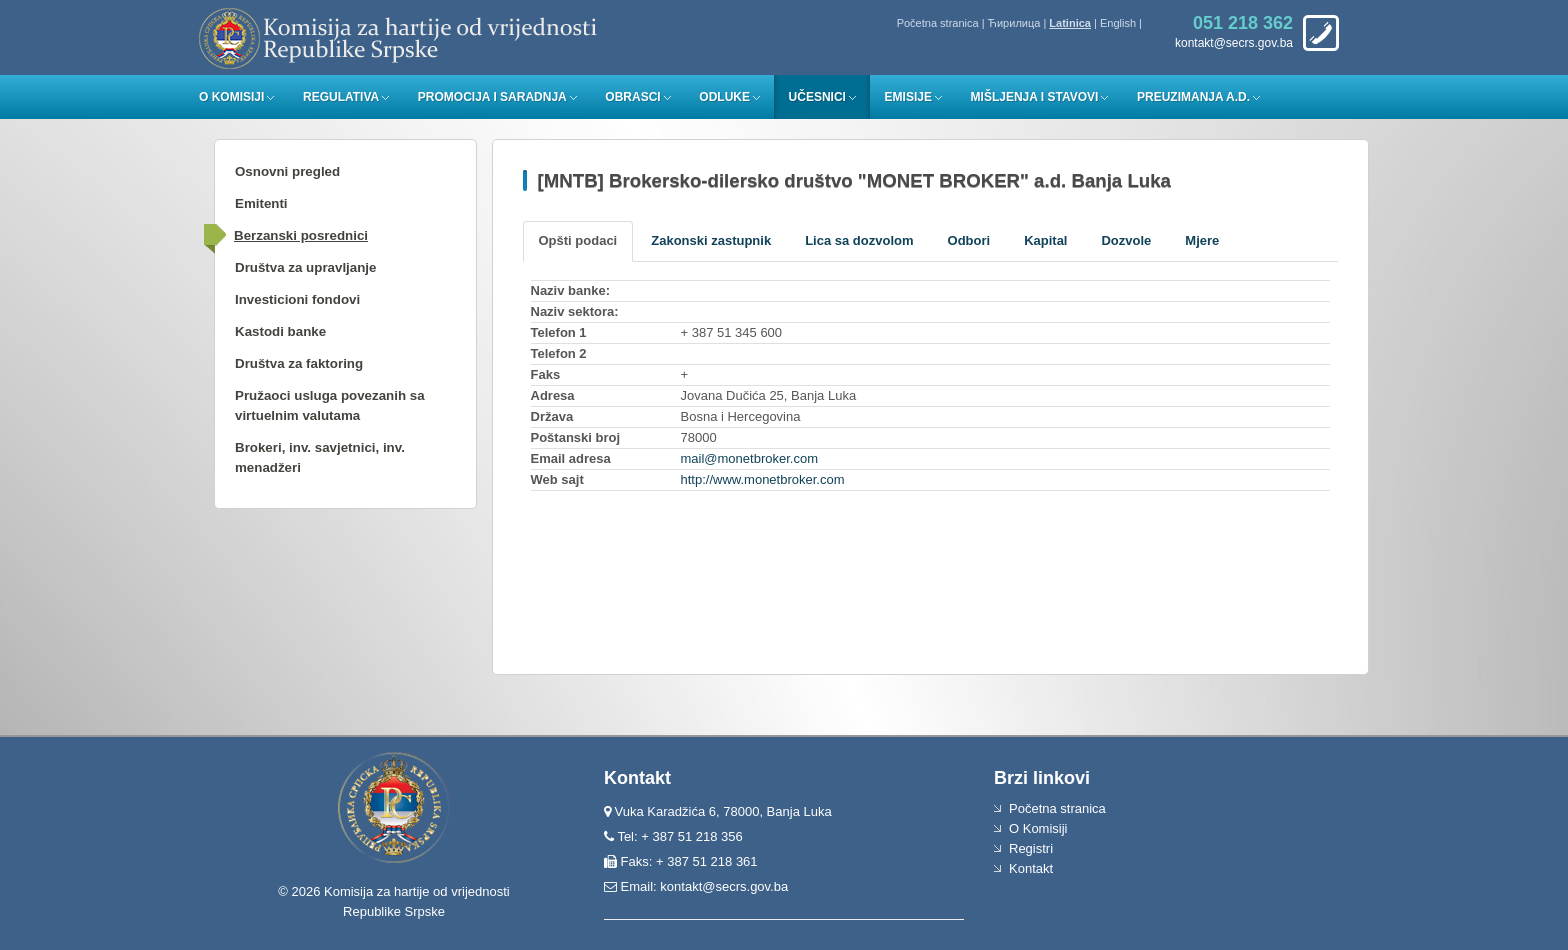 This screenshot has height=950, width=1568. What do you see at coordinates (261, 203) in the screenshot?
I see `Emitenti` at bounding box center [261, 203].